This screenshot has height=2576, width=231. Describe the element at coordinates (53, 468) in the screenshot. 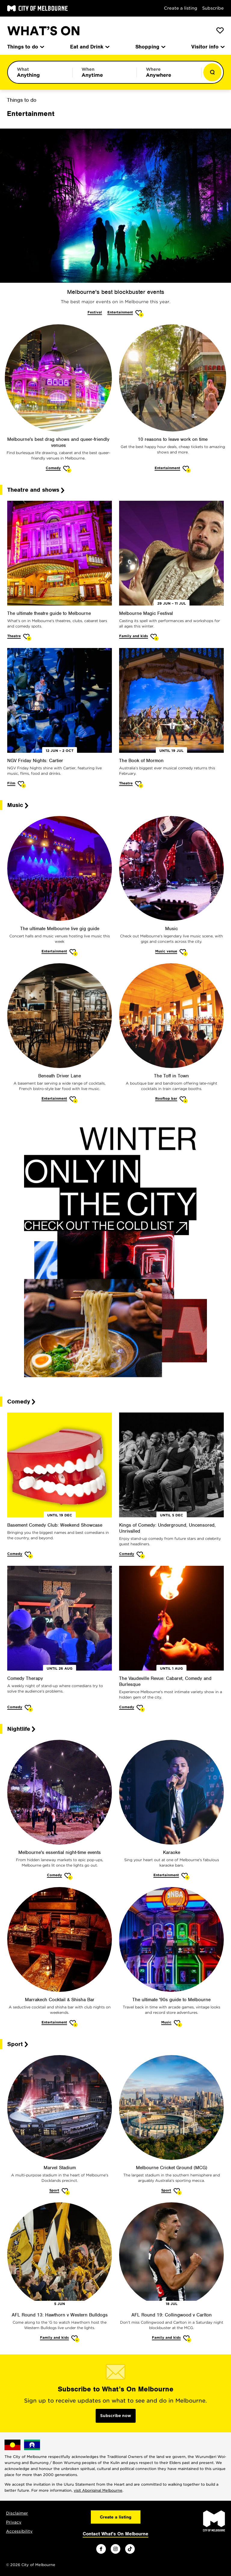

I see `Comedy [More Comedy]` at that location.